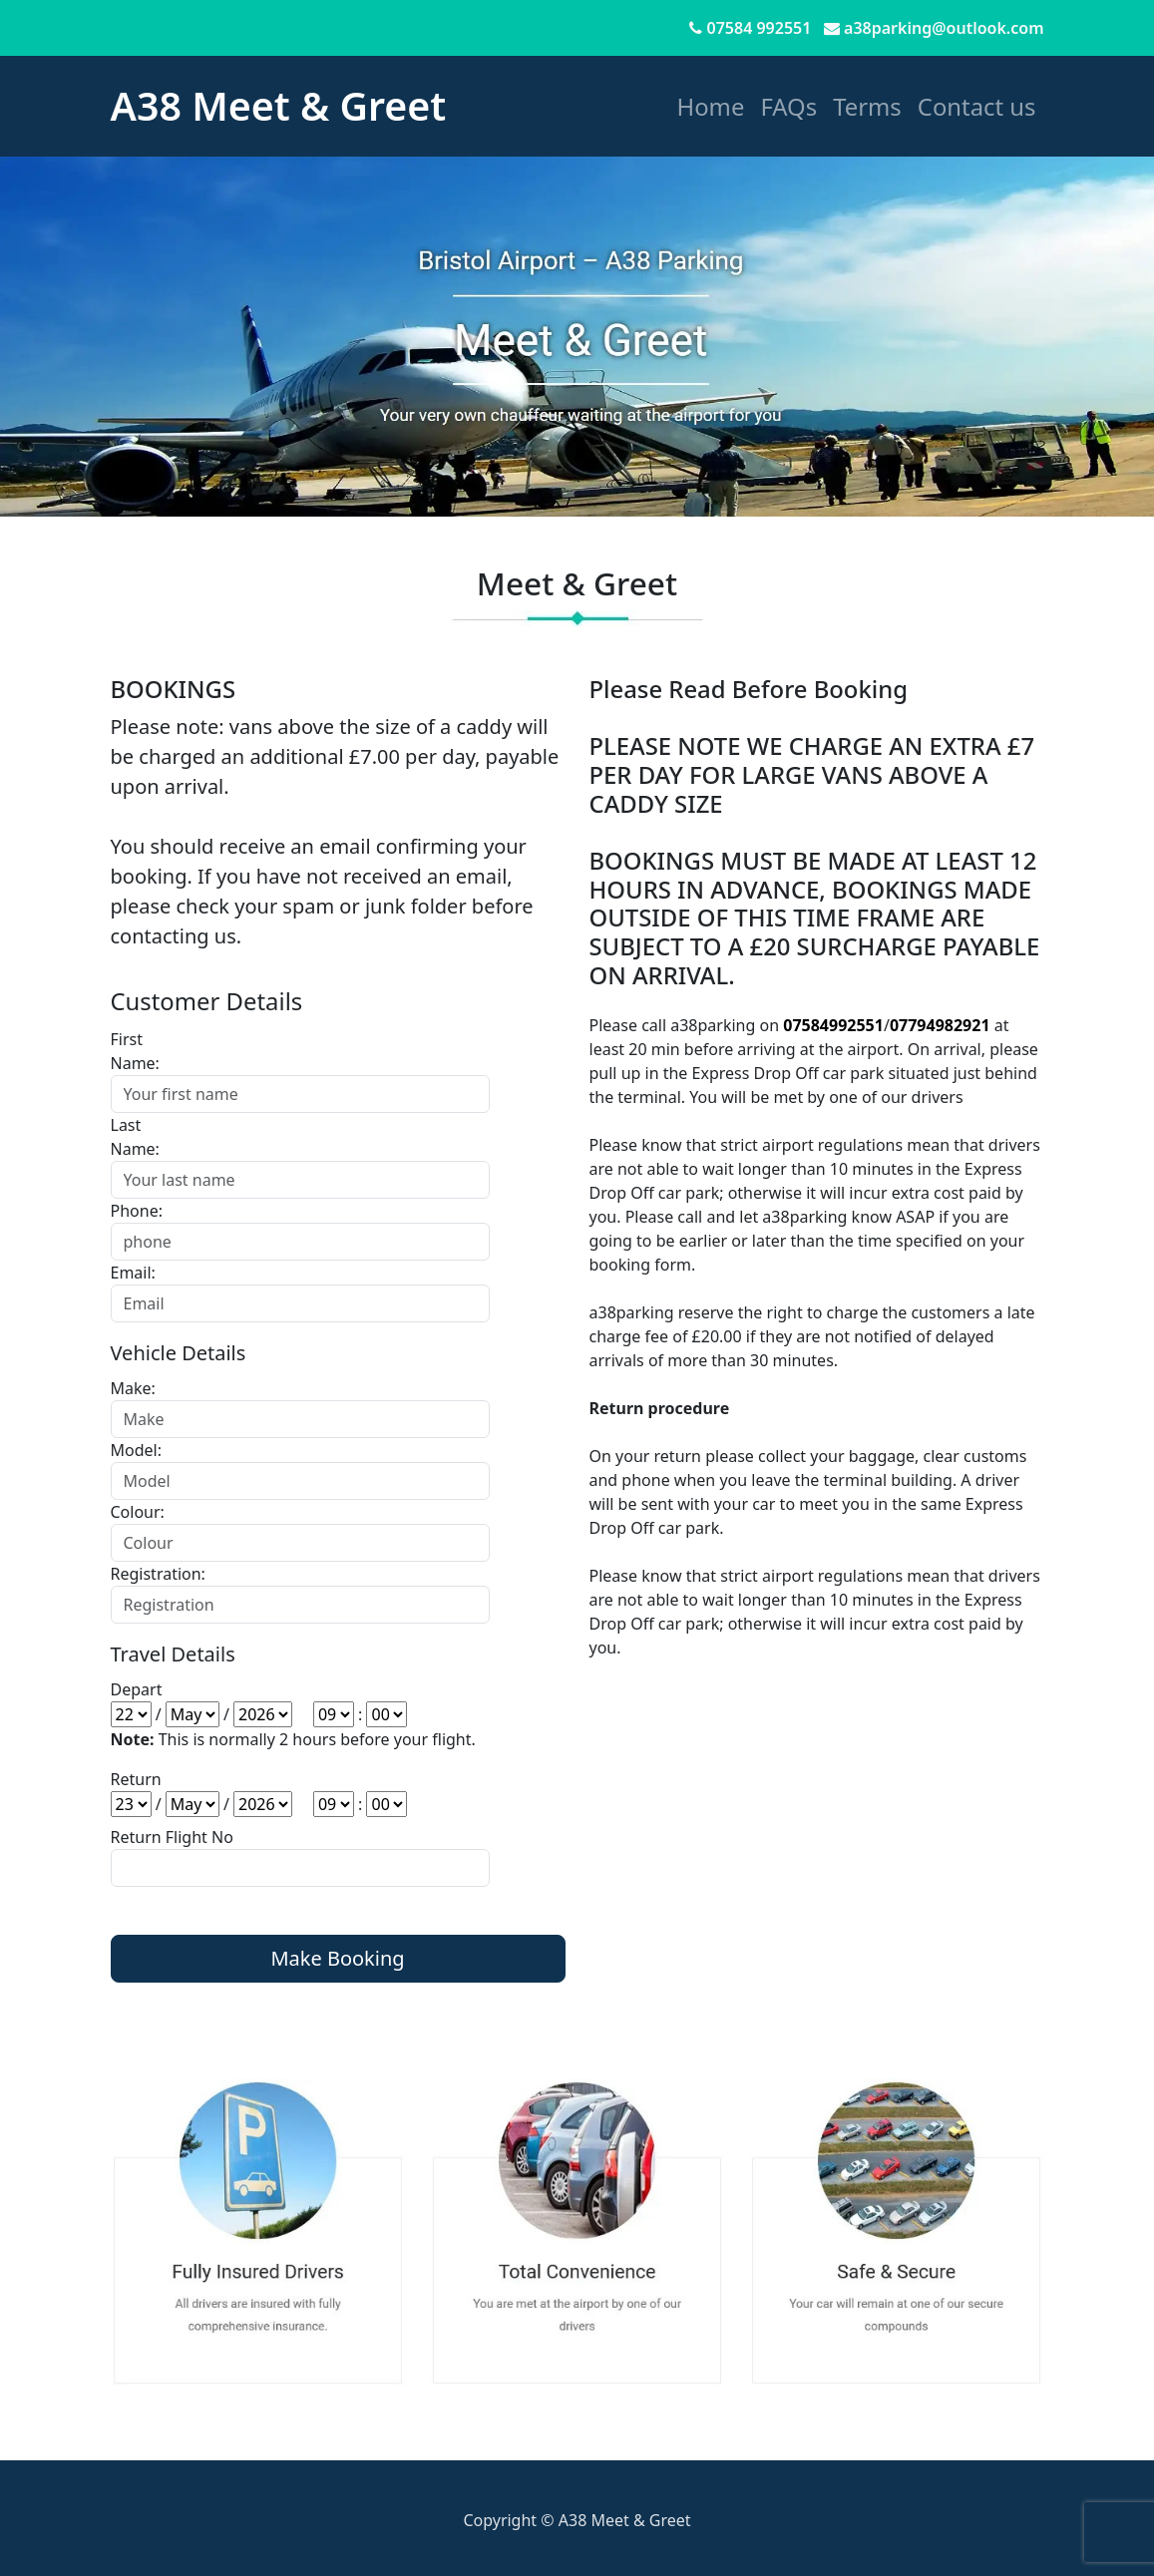  Describe the element at coordinates (207, 1000) in the screenshot. I see `Customer Details` at that location.